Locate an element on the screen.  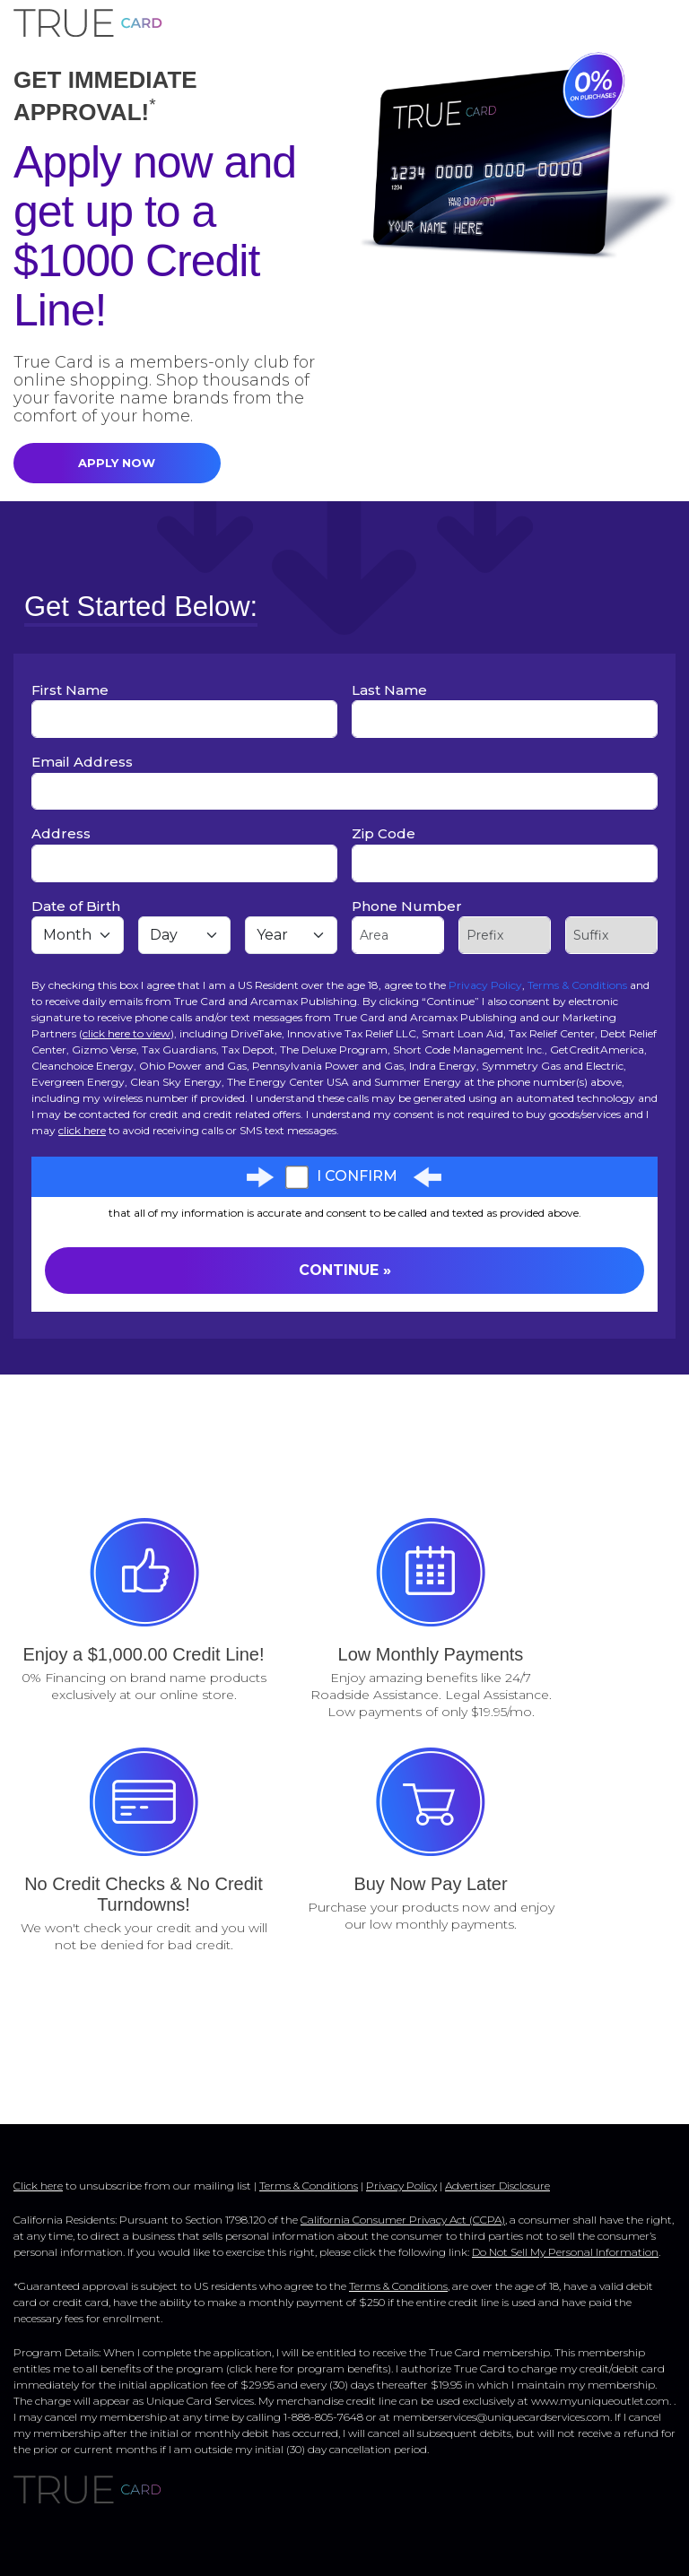
California Consumer Privacy Act (CCPA) is located at coordinates (403, 2219).